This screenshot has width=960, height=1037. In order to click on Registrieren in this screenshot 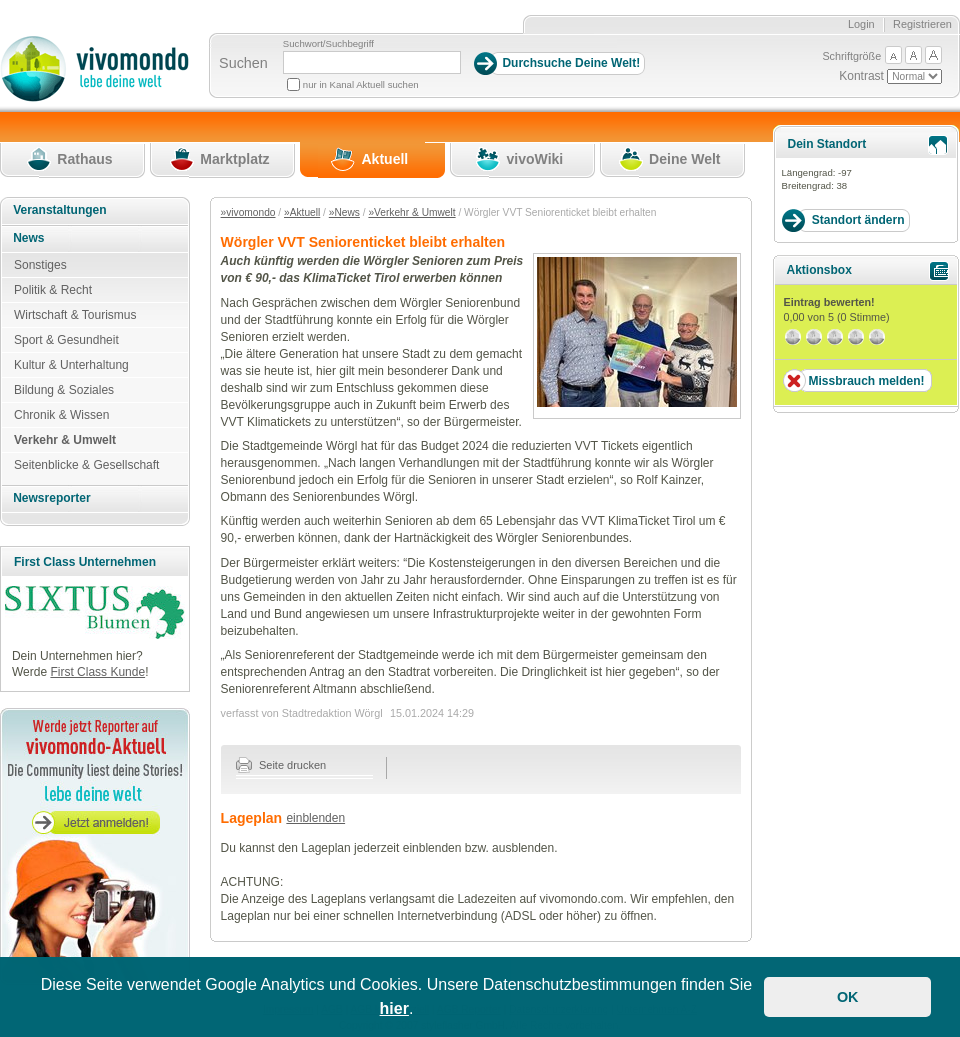, I will do `click(922, 24)`.